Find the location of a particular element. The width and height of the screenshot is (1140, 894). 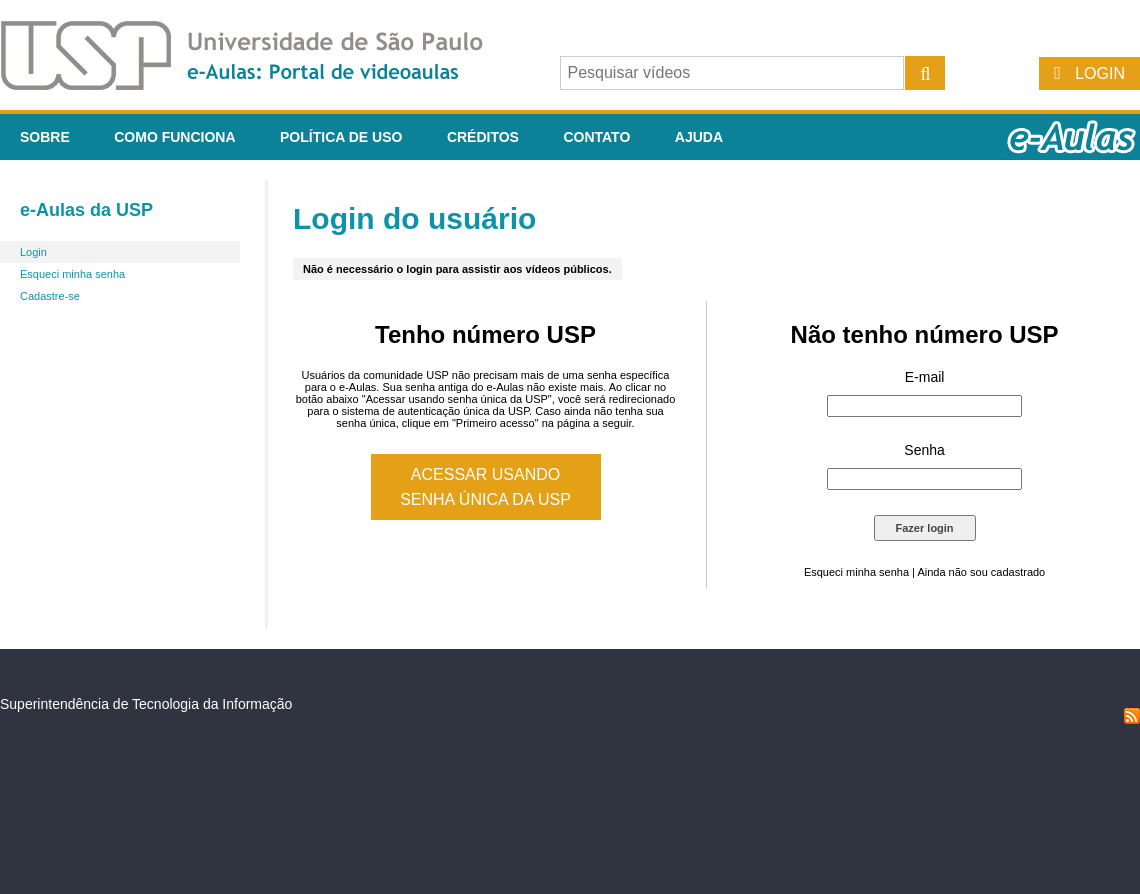

E-mail is located at coordinates (925, 377).